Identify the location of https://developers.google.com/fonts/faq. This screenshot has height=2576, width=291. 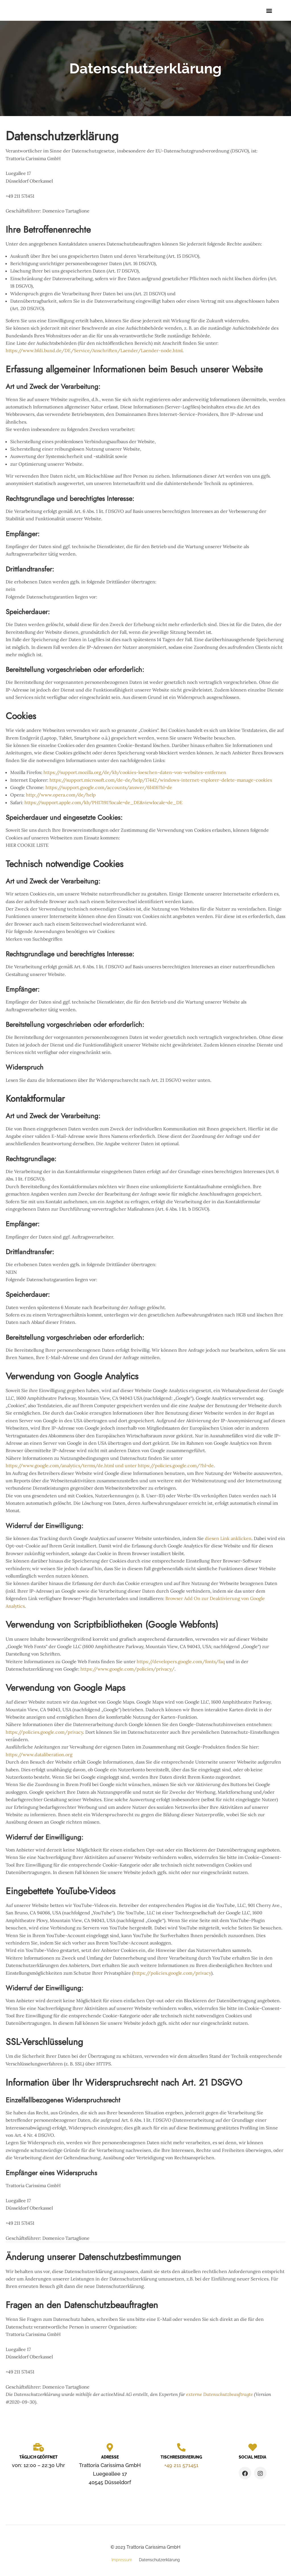
(181, 1663).